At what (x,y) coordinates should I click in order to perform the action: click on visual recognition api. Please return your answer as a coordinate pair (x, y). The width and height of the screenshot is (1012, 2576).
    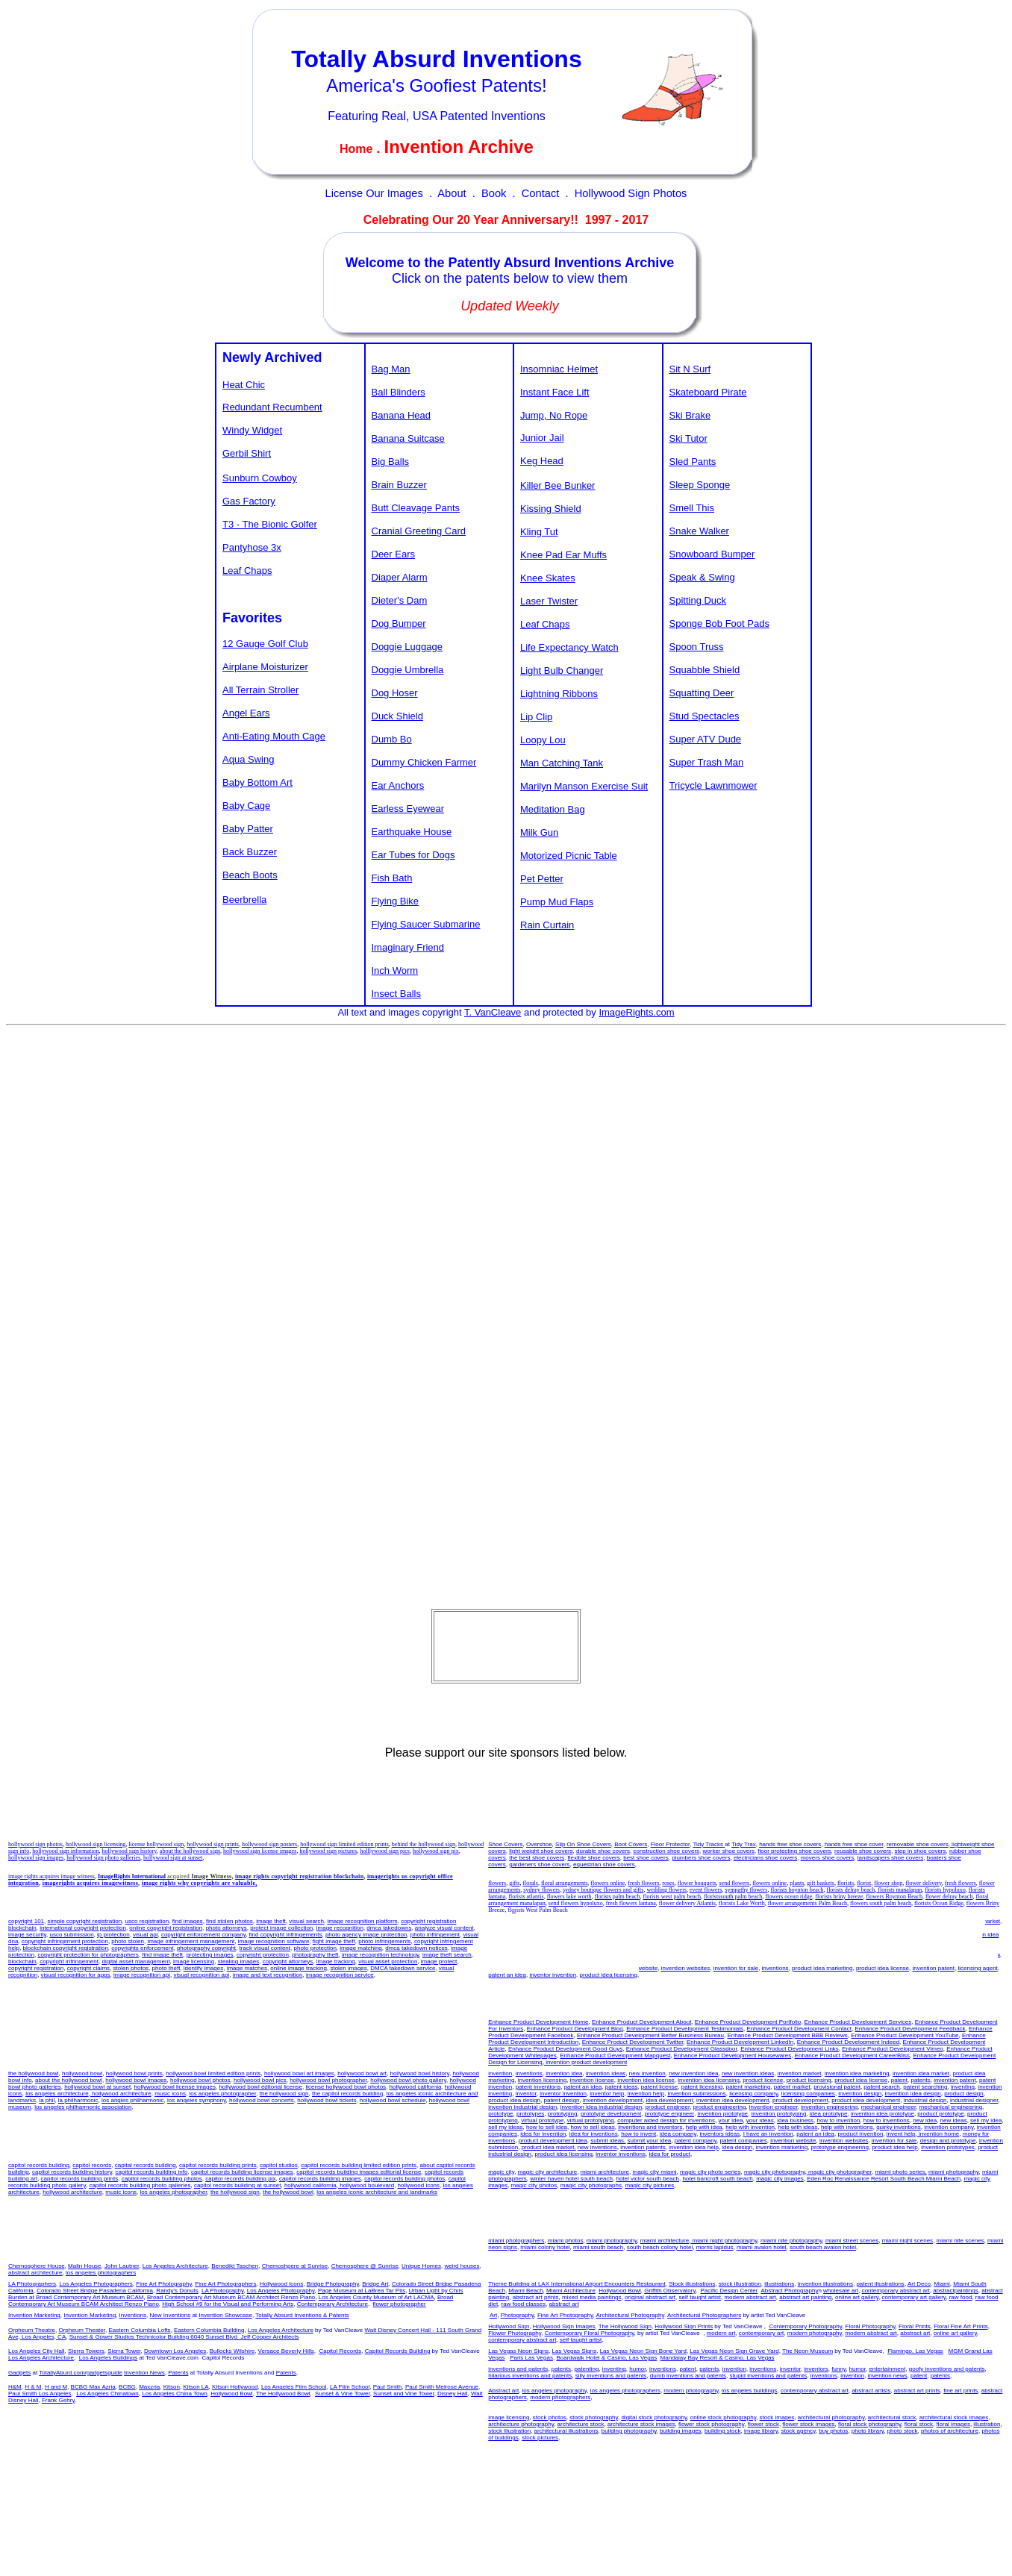
    Looking at the image, I should click on (202, 1975).